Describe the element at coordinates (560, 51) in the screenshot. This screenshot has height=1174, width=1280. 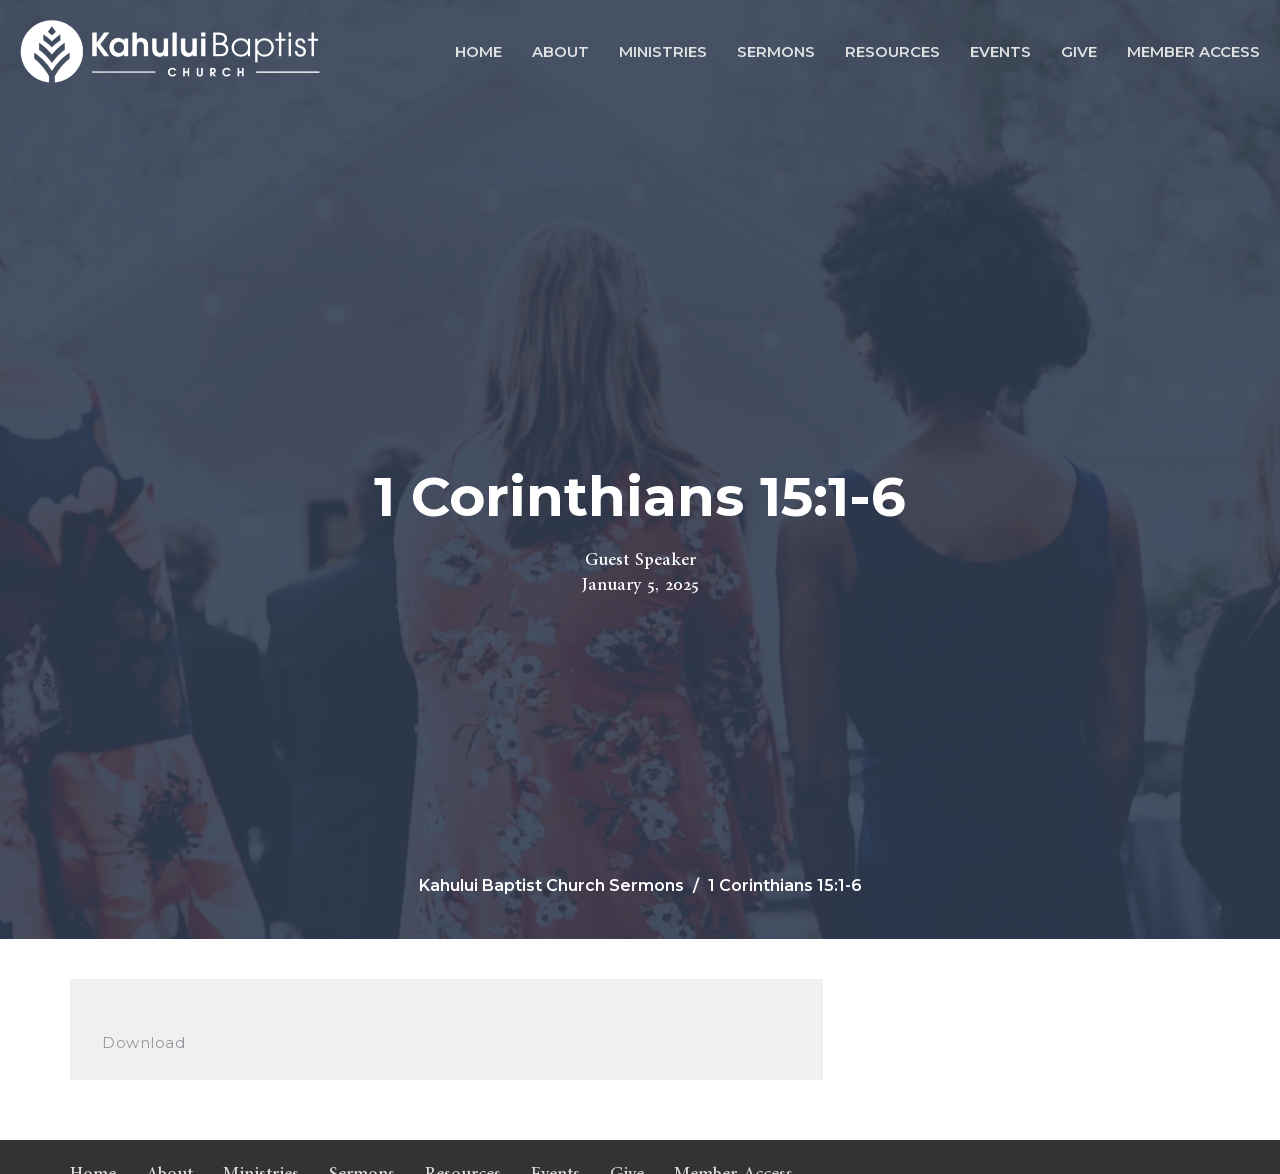
I see `About` at that location.